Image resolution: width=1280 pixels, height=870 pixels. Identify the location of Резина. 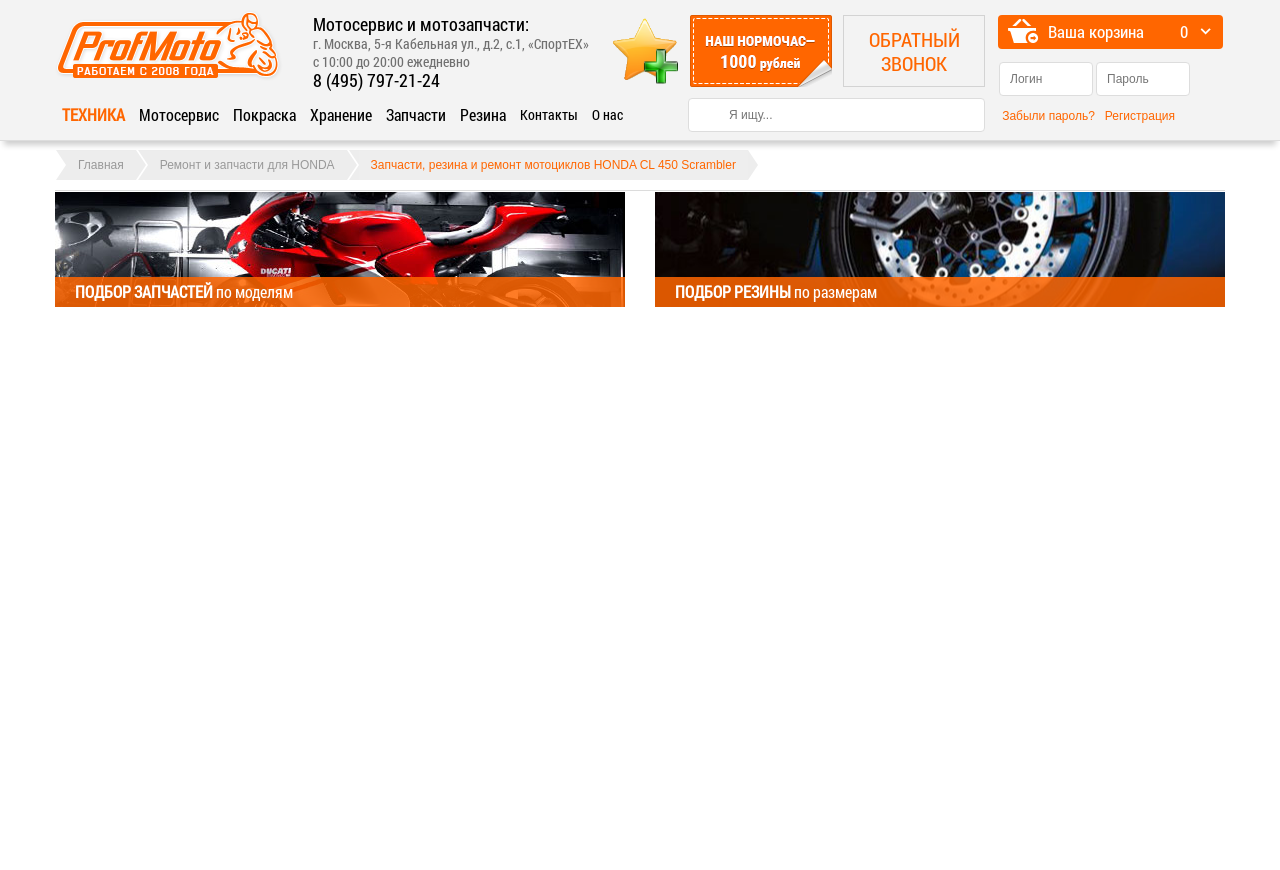
(483, 114).